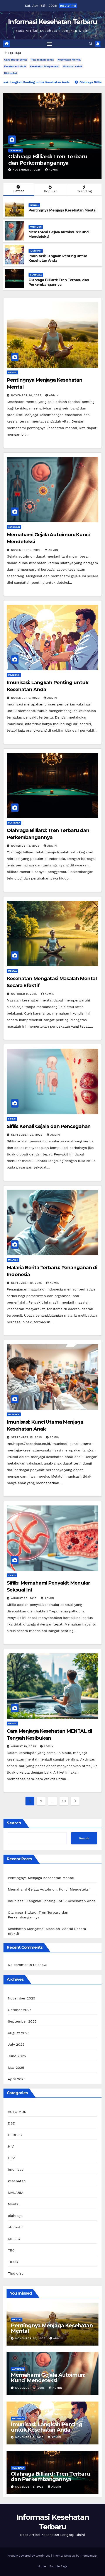  Describe the element at coordinates (35, 251) in the screenshot. I see `Imunisasi` at that location.